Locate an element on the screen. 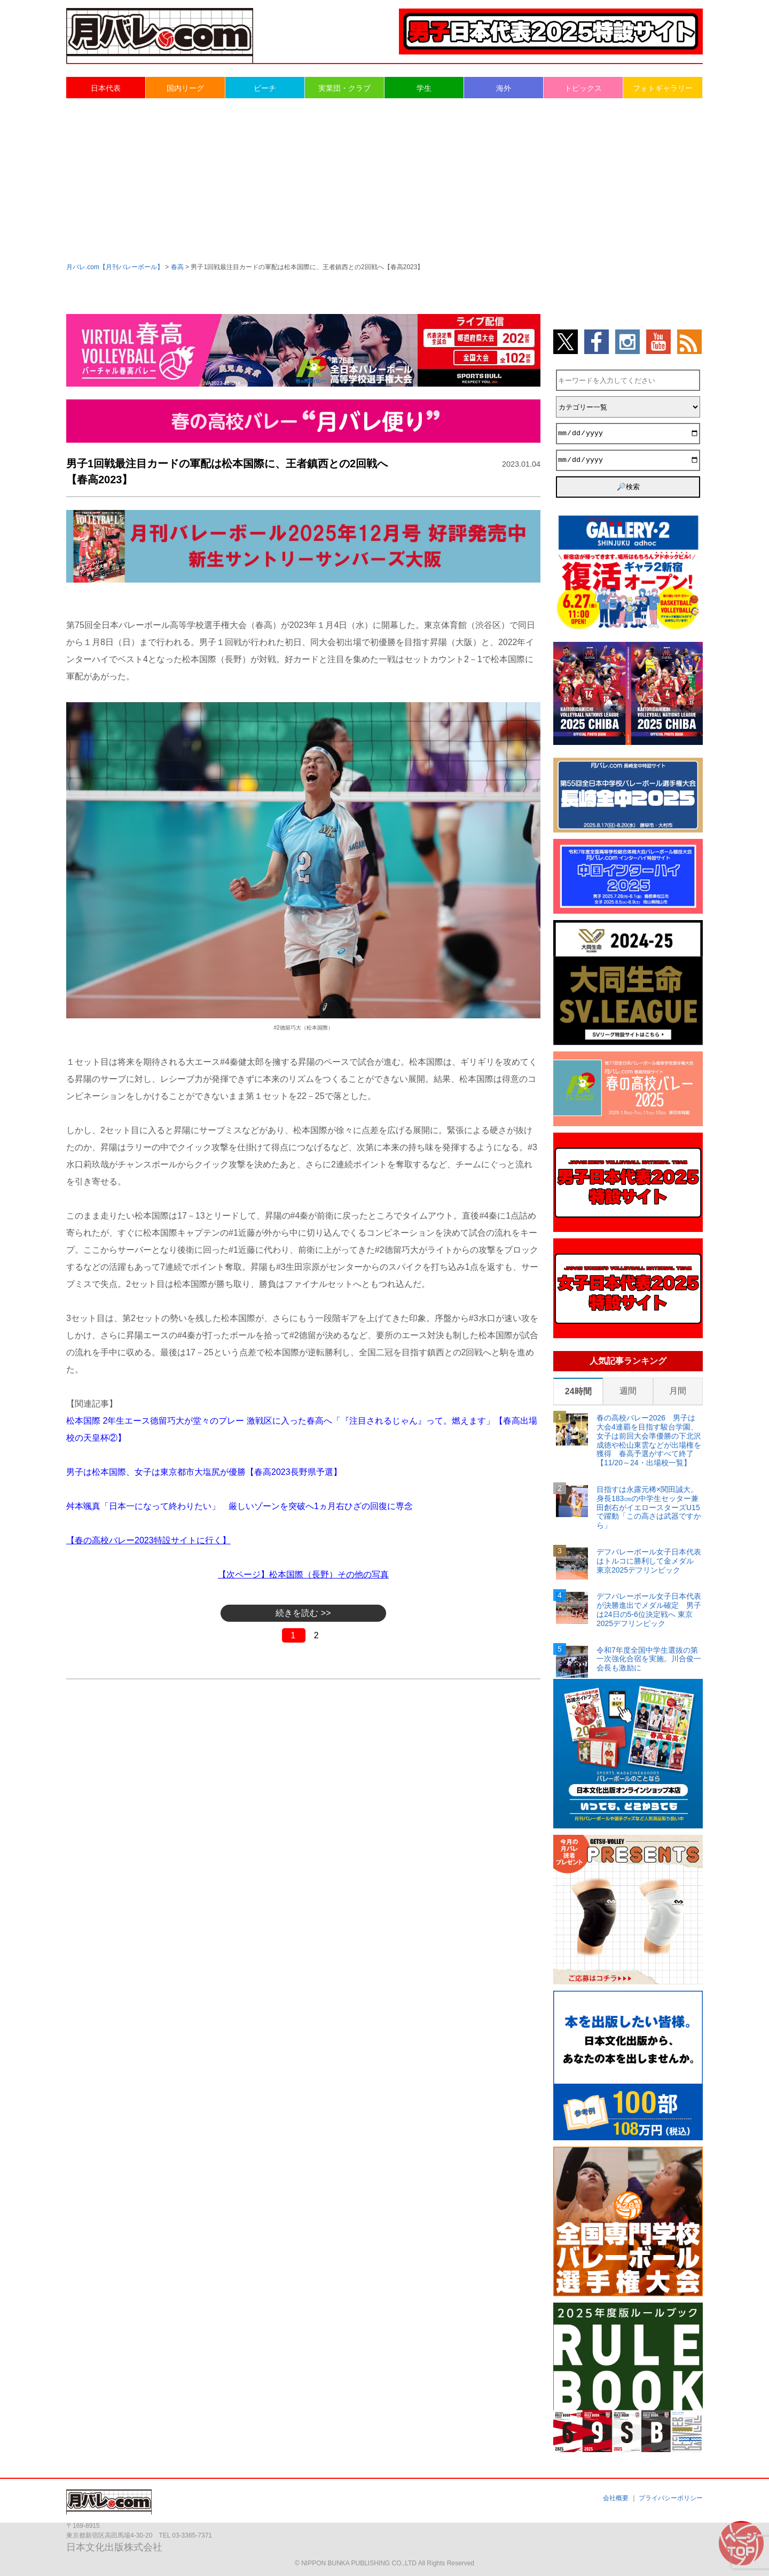  舛本颯真「日本一になって終わりたい」 厳しいゾーンを突破へ1ヵ月右ひざの回復に専念 is located at coordinates (239, 1506).